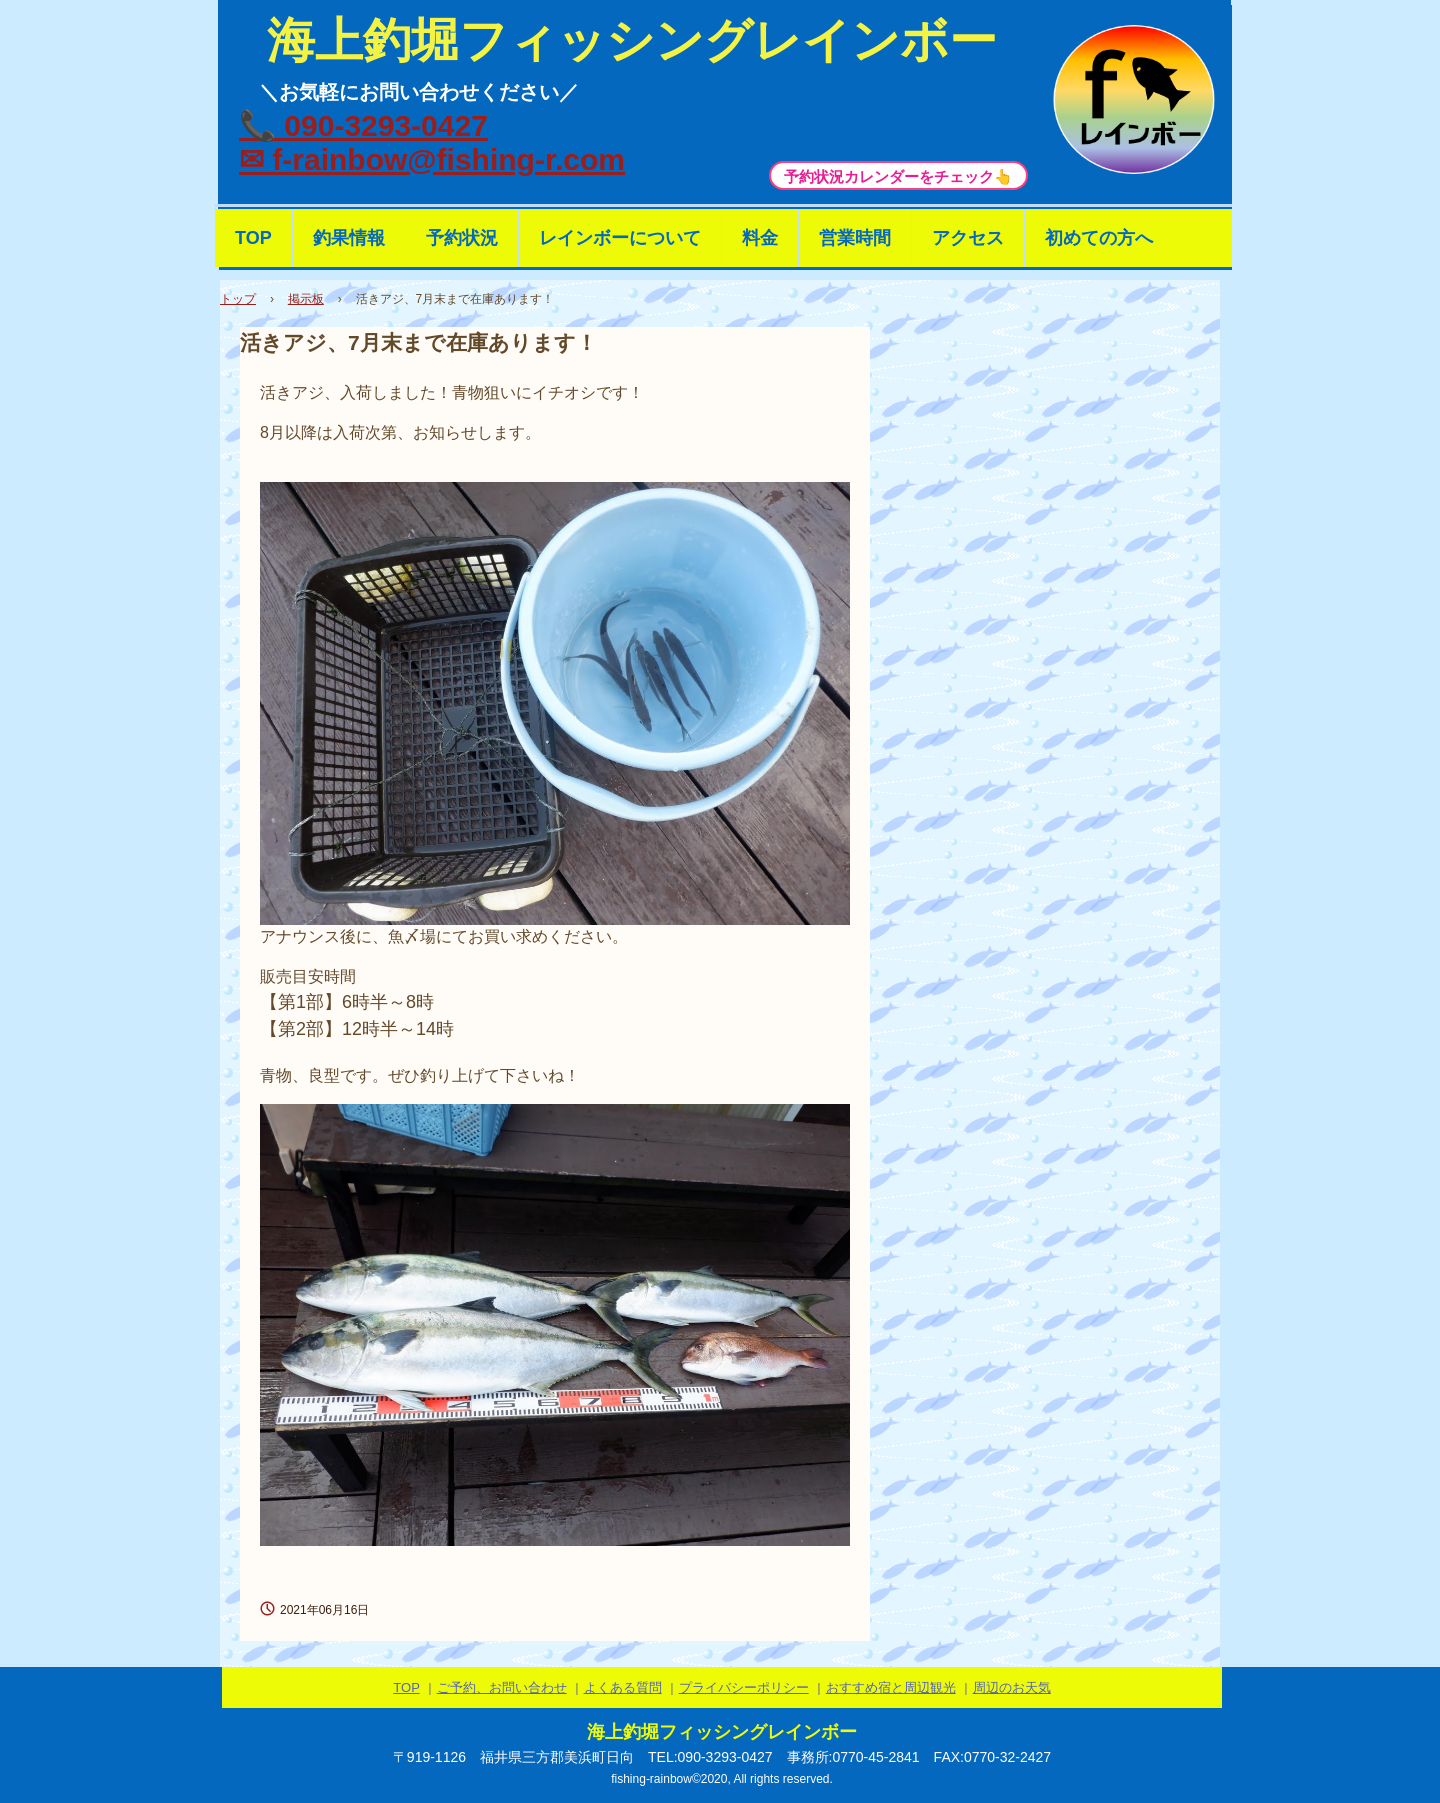 Image resolution: width=1440 pixels, height=1803 pixels. What do you see at coordinates (363, 125) in the screenshot?
I see `📞 090-3293-0427` at bounding box center [363, 125].